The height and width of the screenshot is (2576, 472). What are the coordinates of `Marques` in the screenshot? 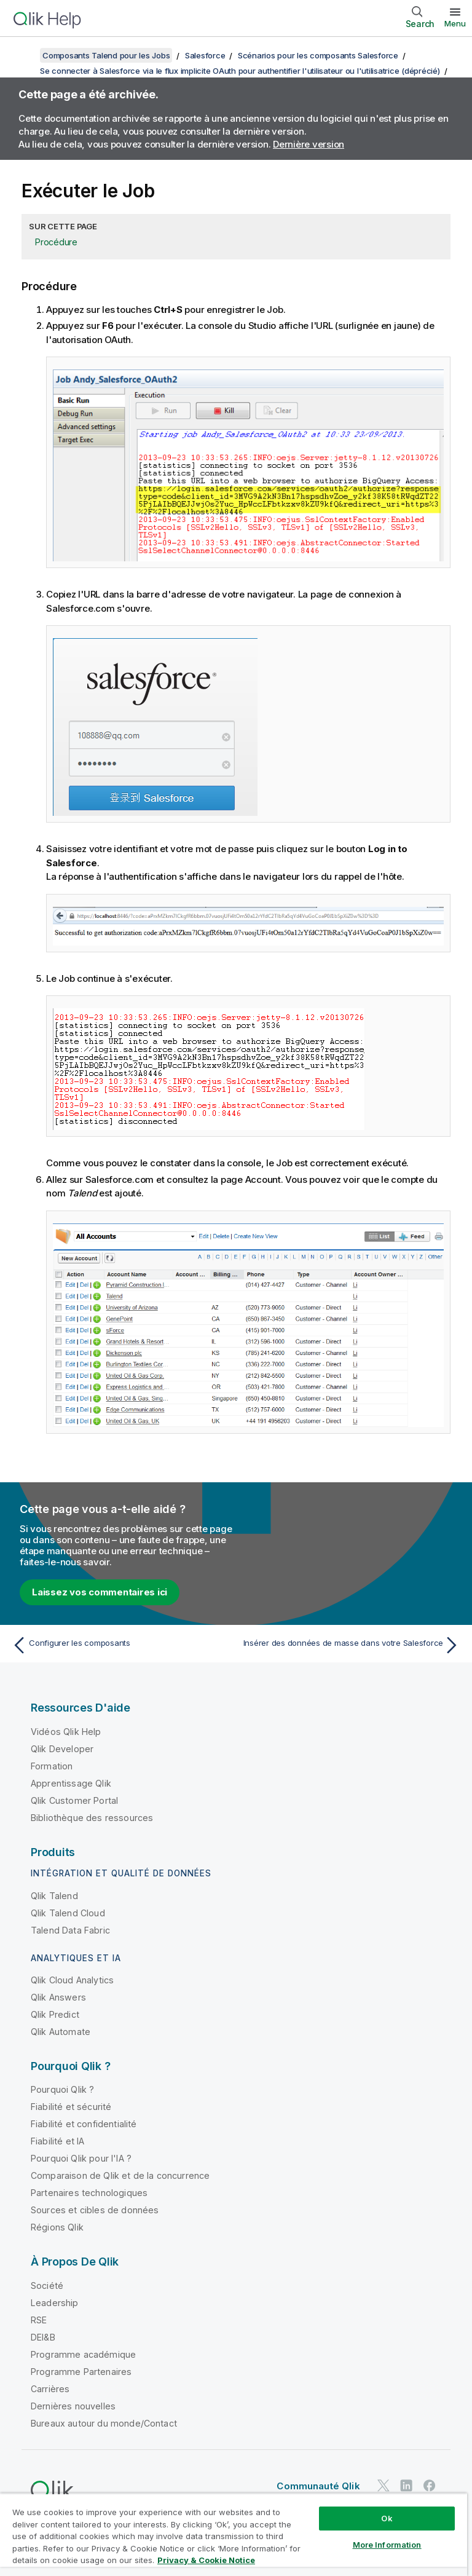 It's located at (153, 2535).